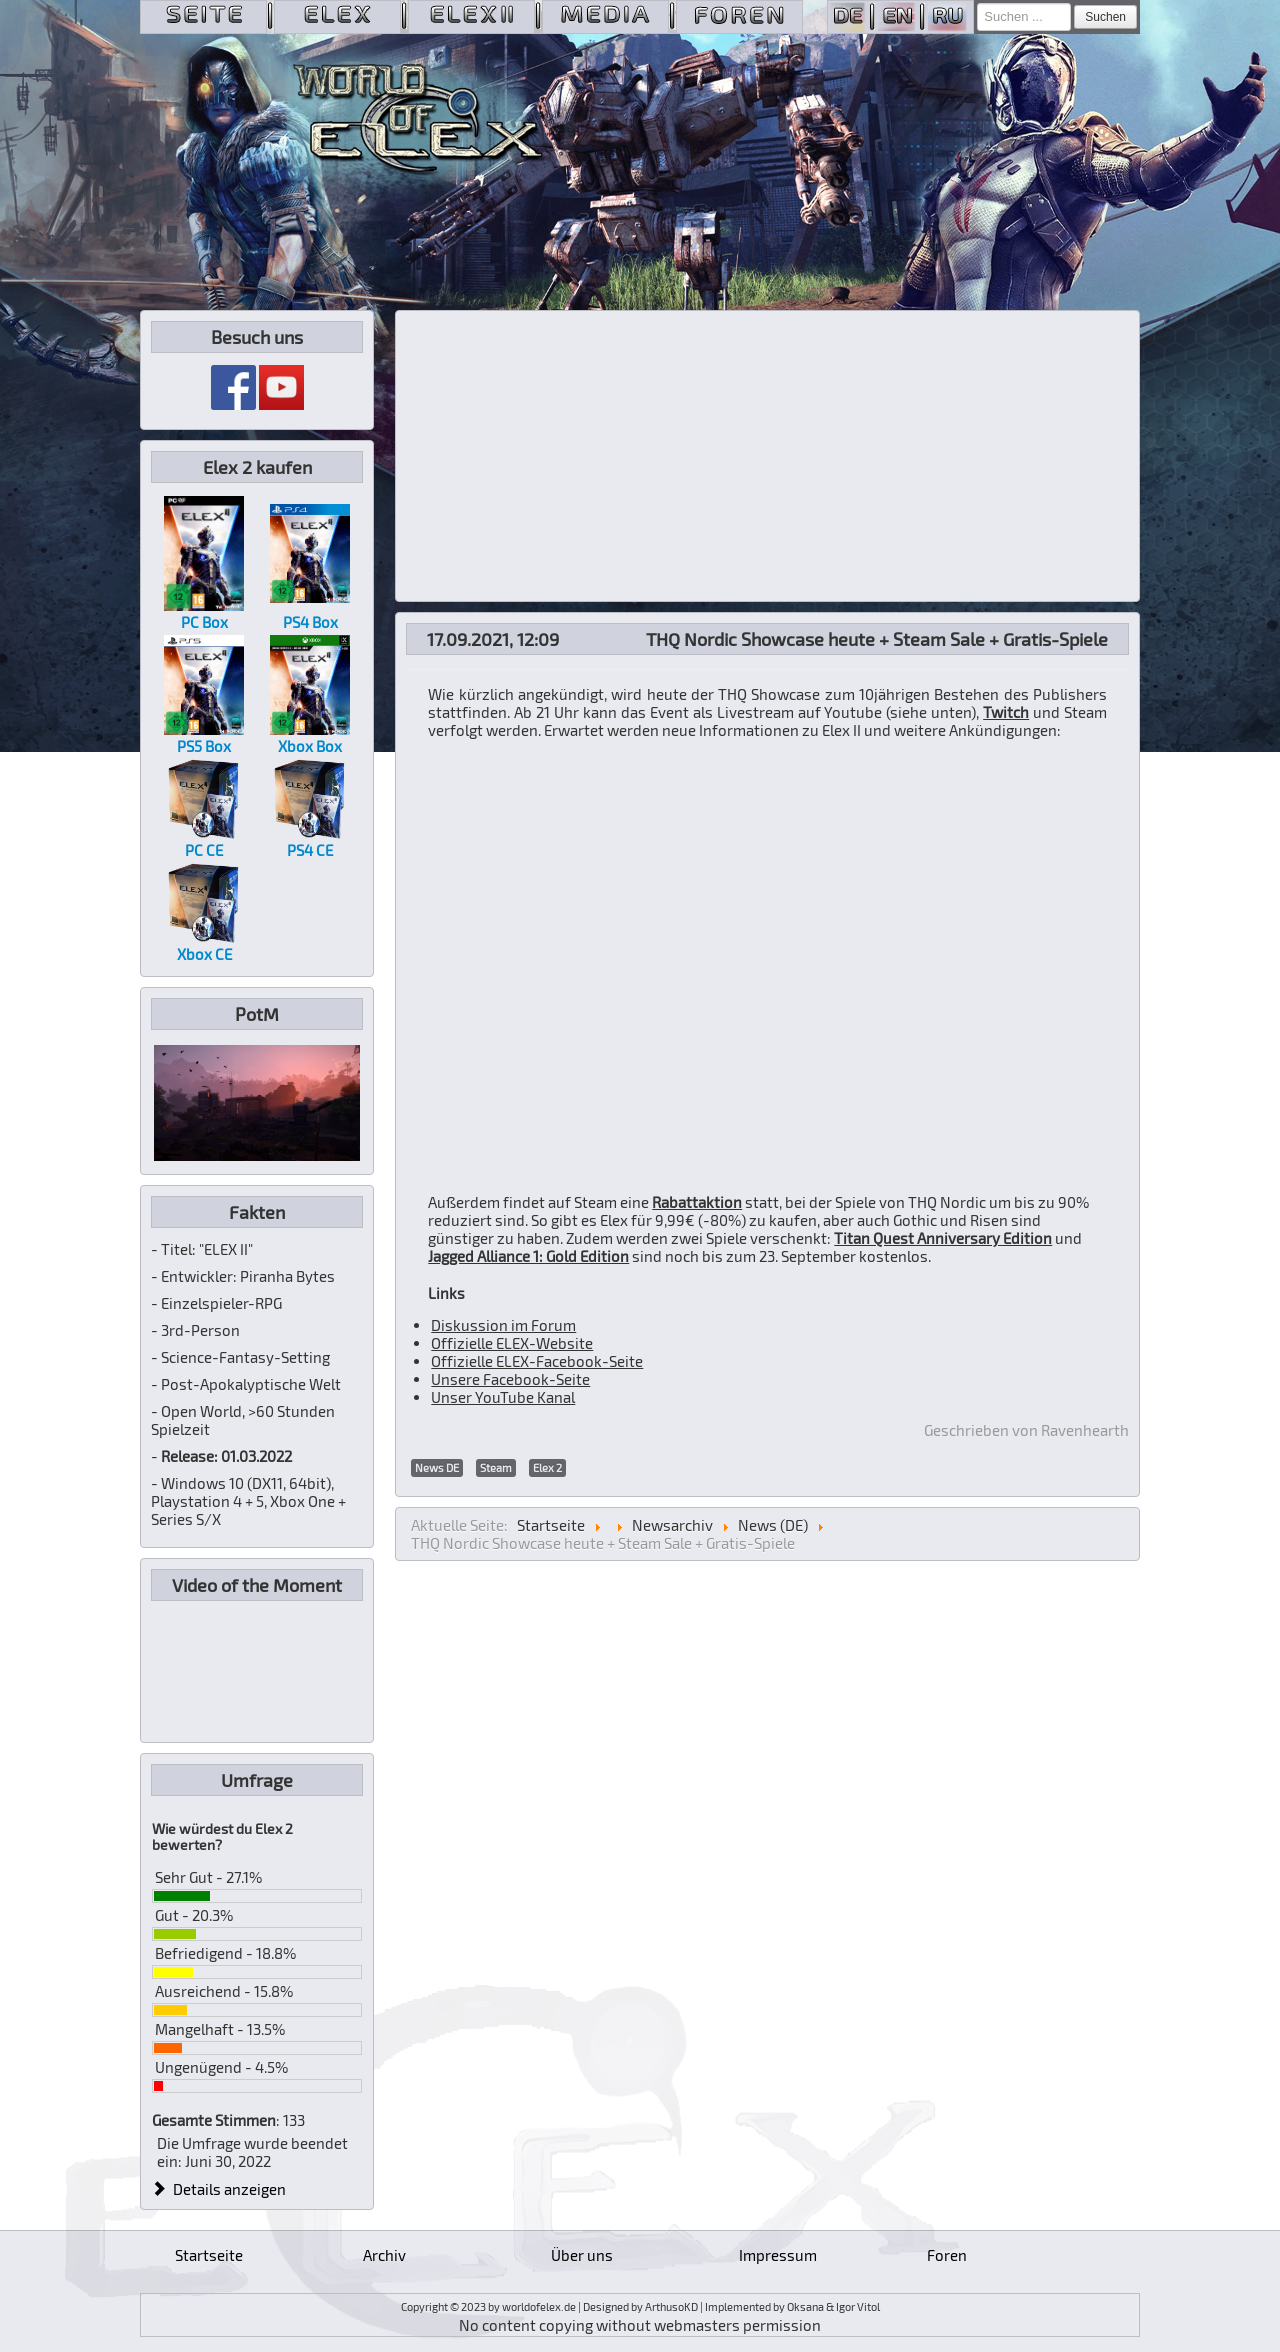 The image size is (1280, 2352). I want to click on Unsere Facebook-Seite, so click(510, 1379).